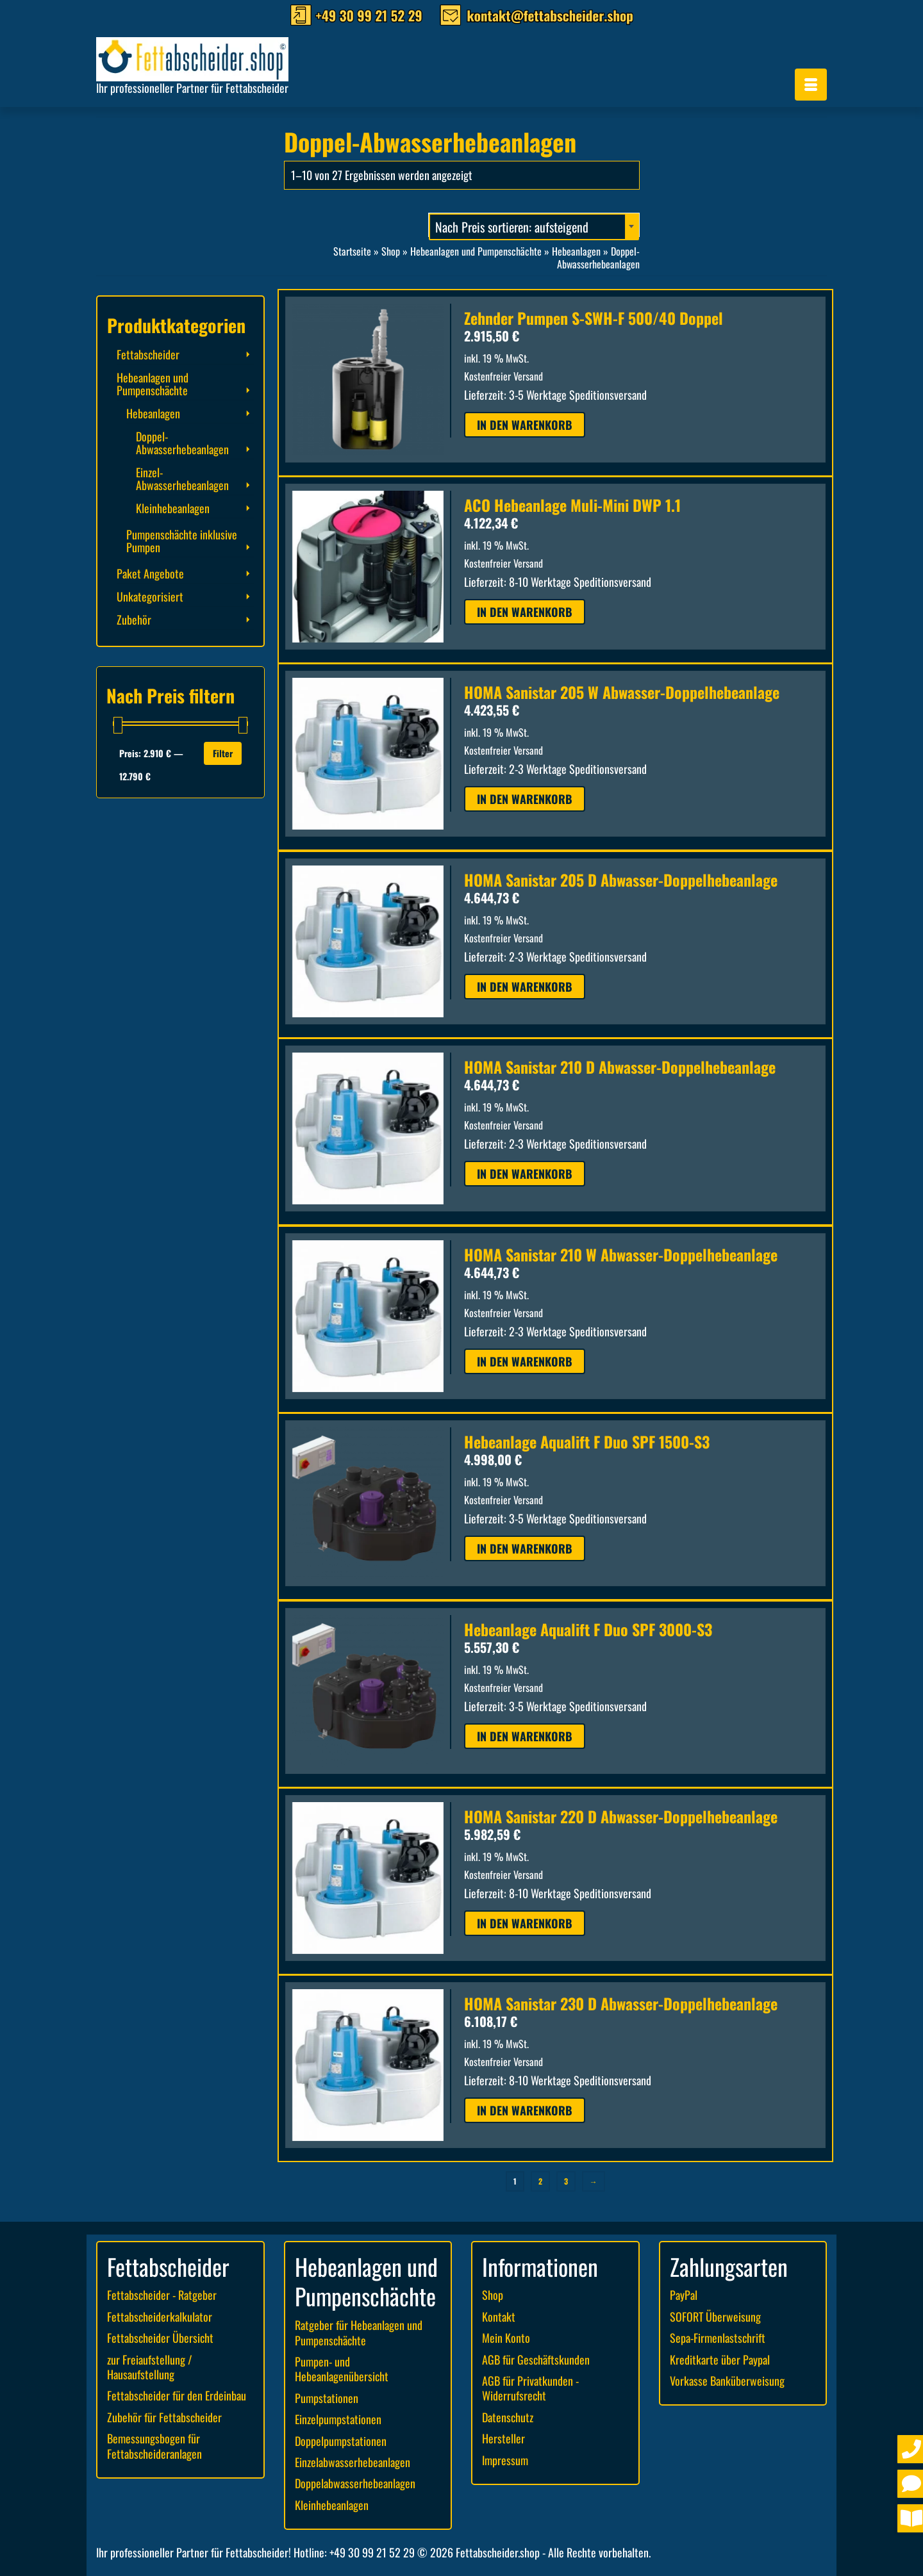 This screenshot has height=2576, width=923. What do you see at coordinates (181, 540) in the screenshot?
I see `Pumpenschächte inklusive Pumpen` at bounding box center [181, 540].